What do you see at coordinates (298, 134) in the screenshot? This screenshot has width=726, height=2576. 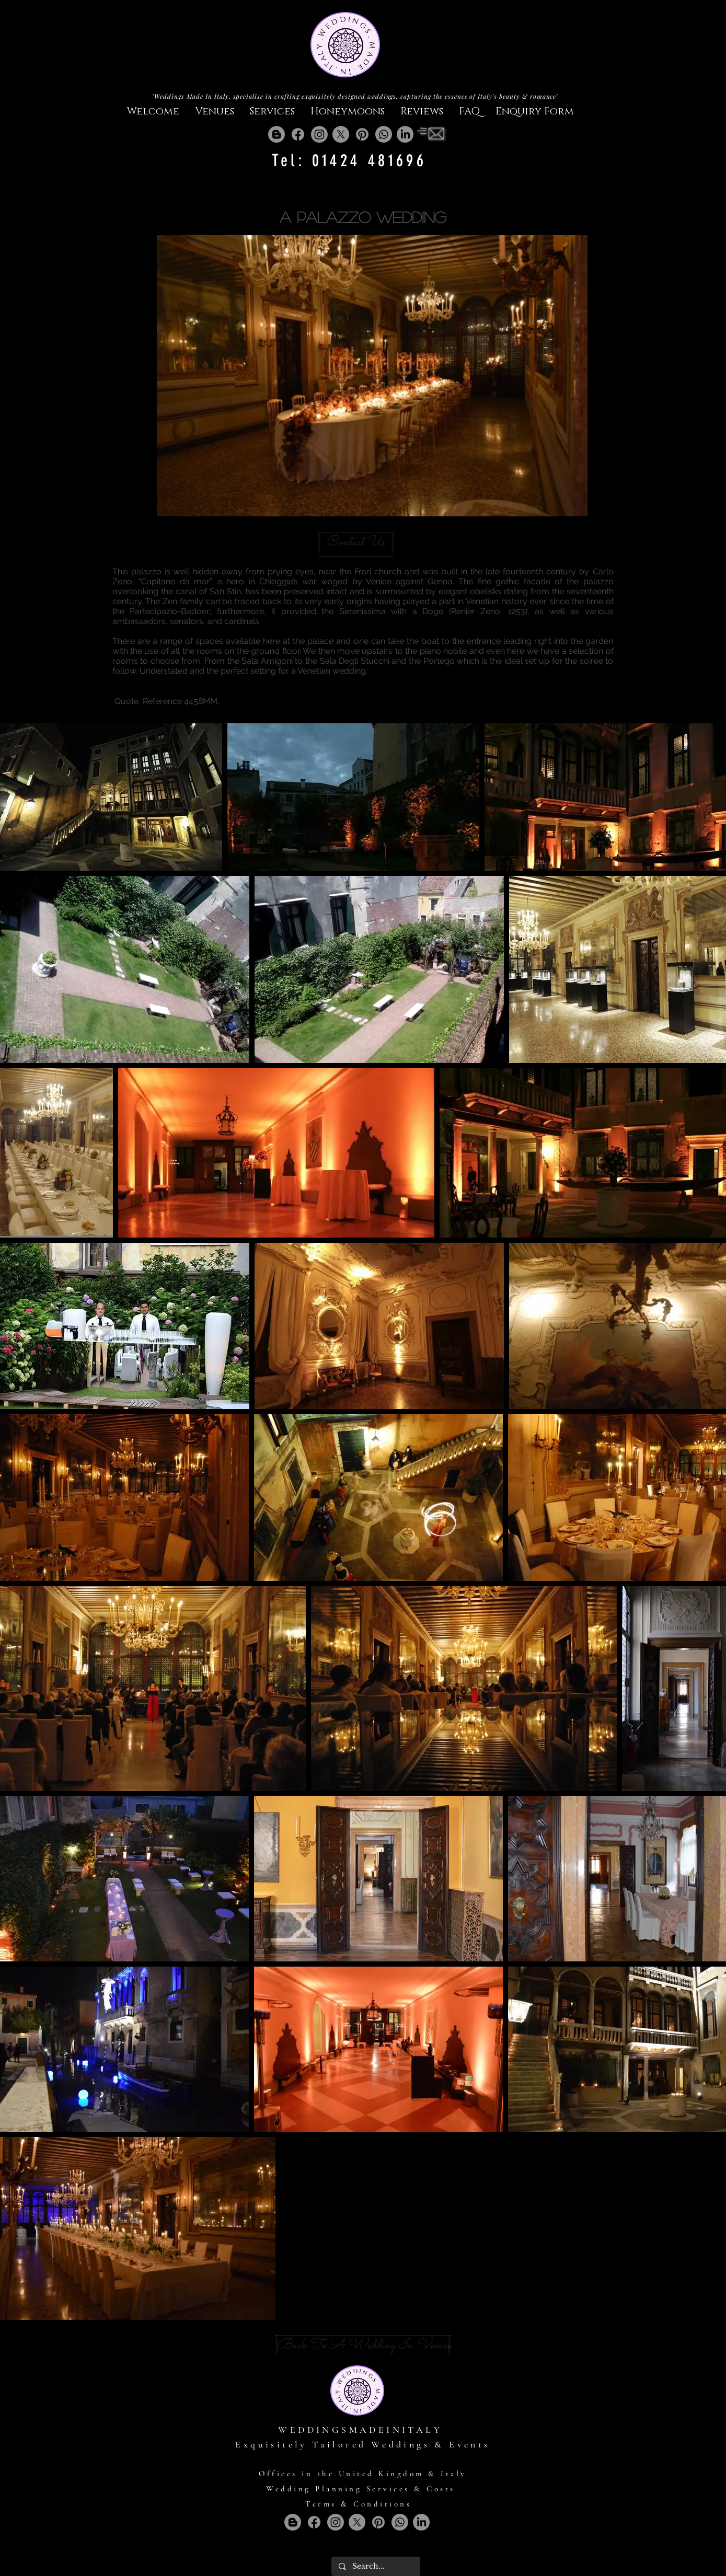 I see `[Facebook]` at bounding box center [298, 134].